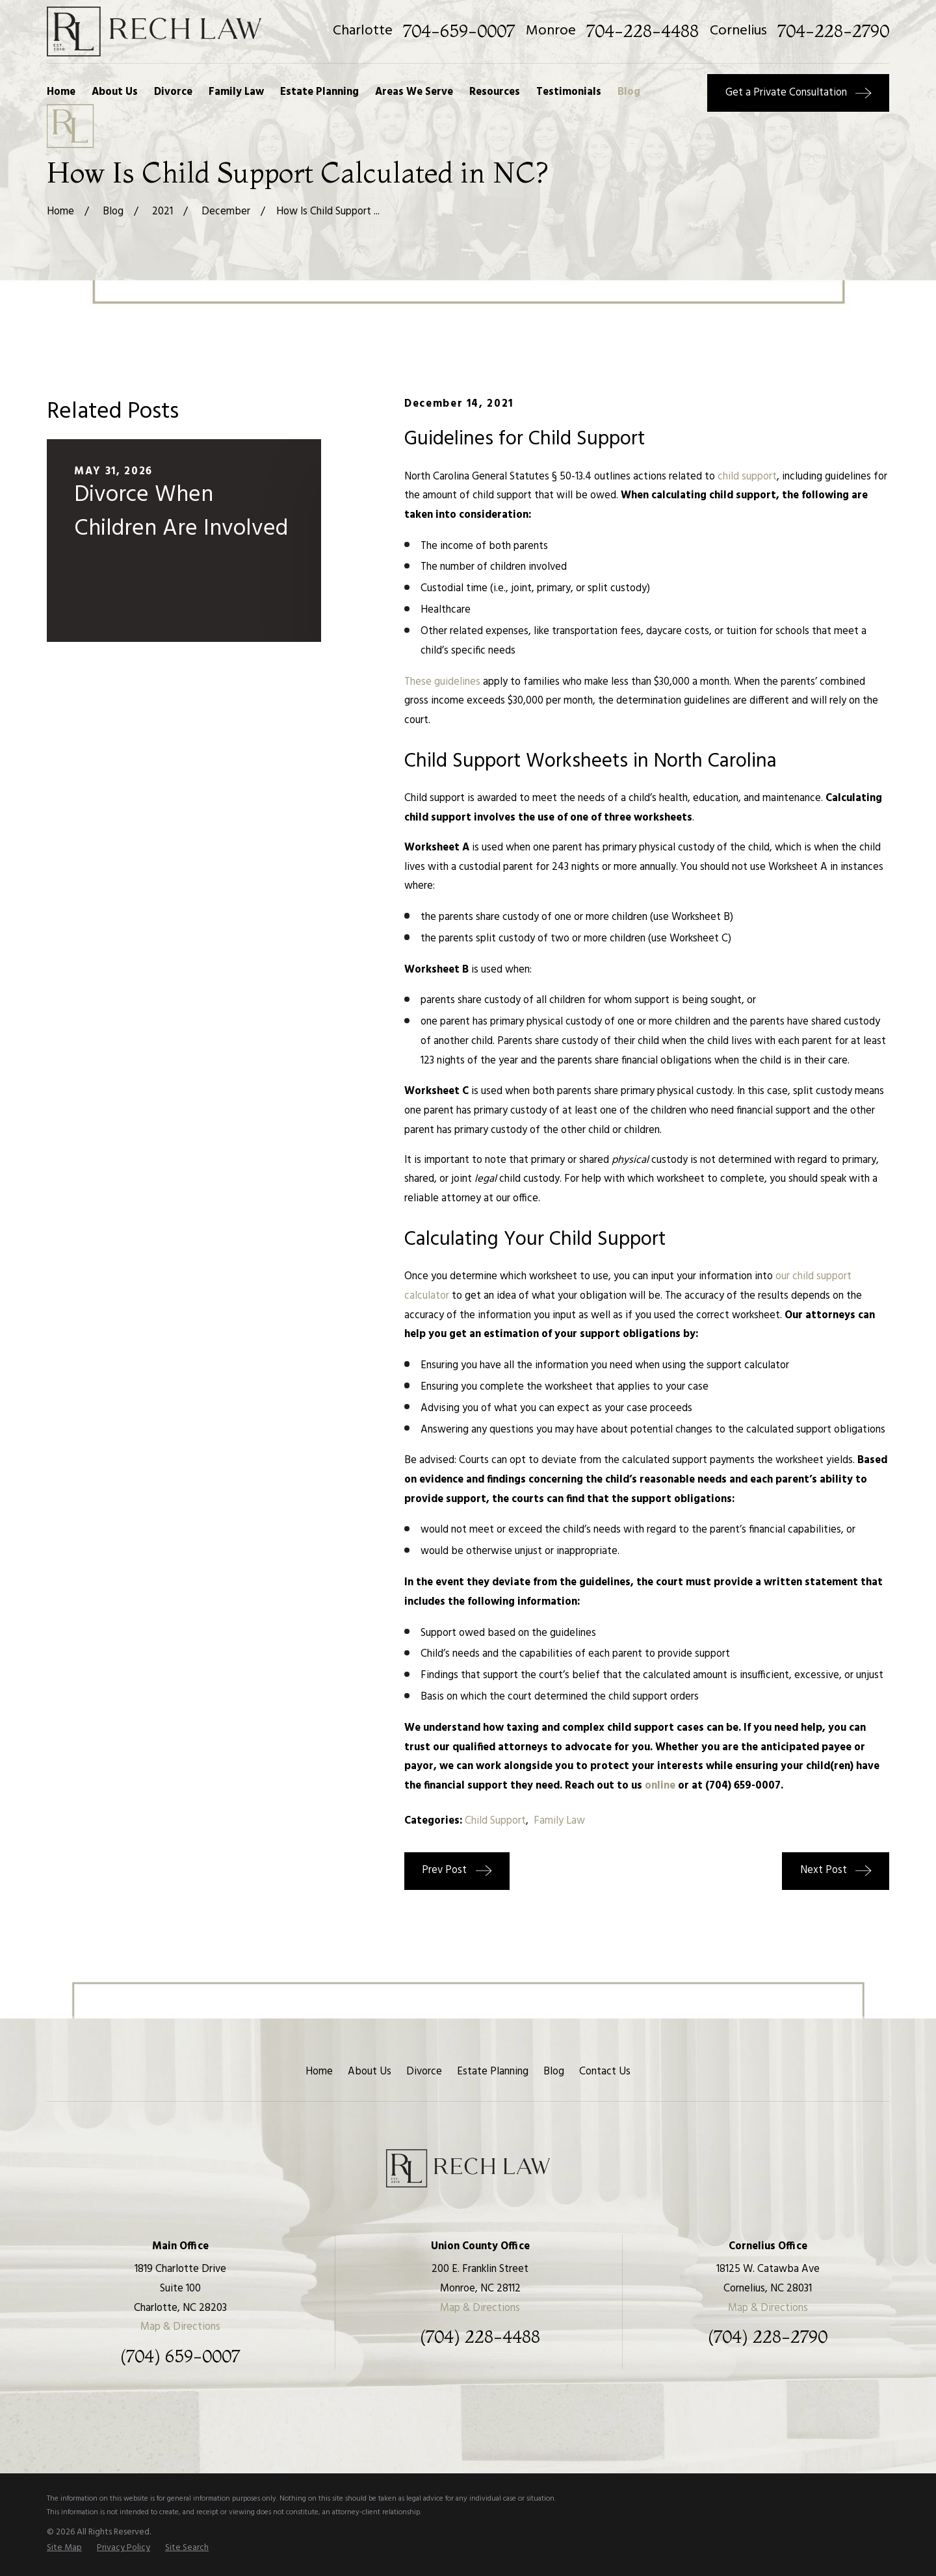 The image size is (936, 2576). I want to click on (704) 228-4488, so click(480, 2336).